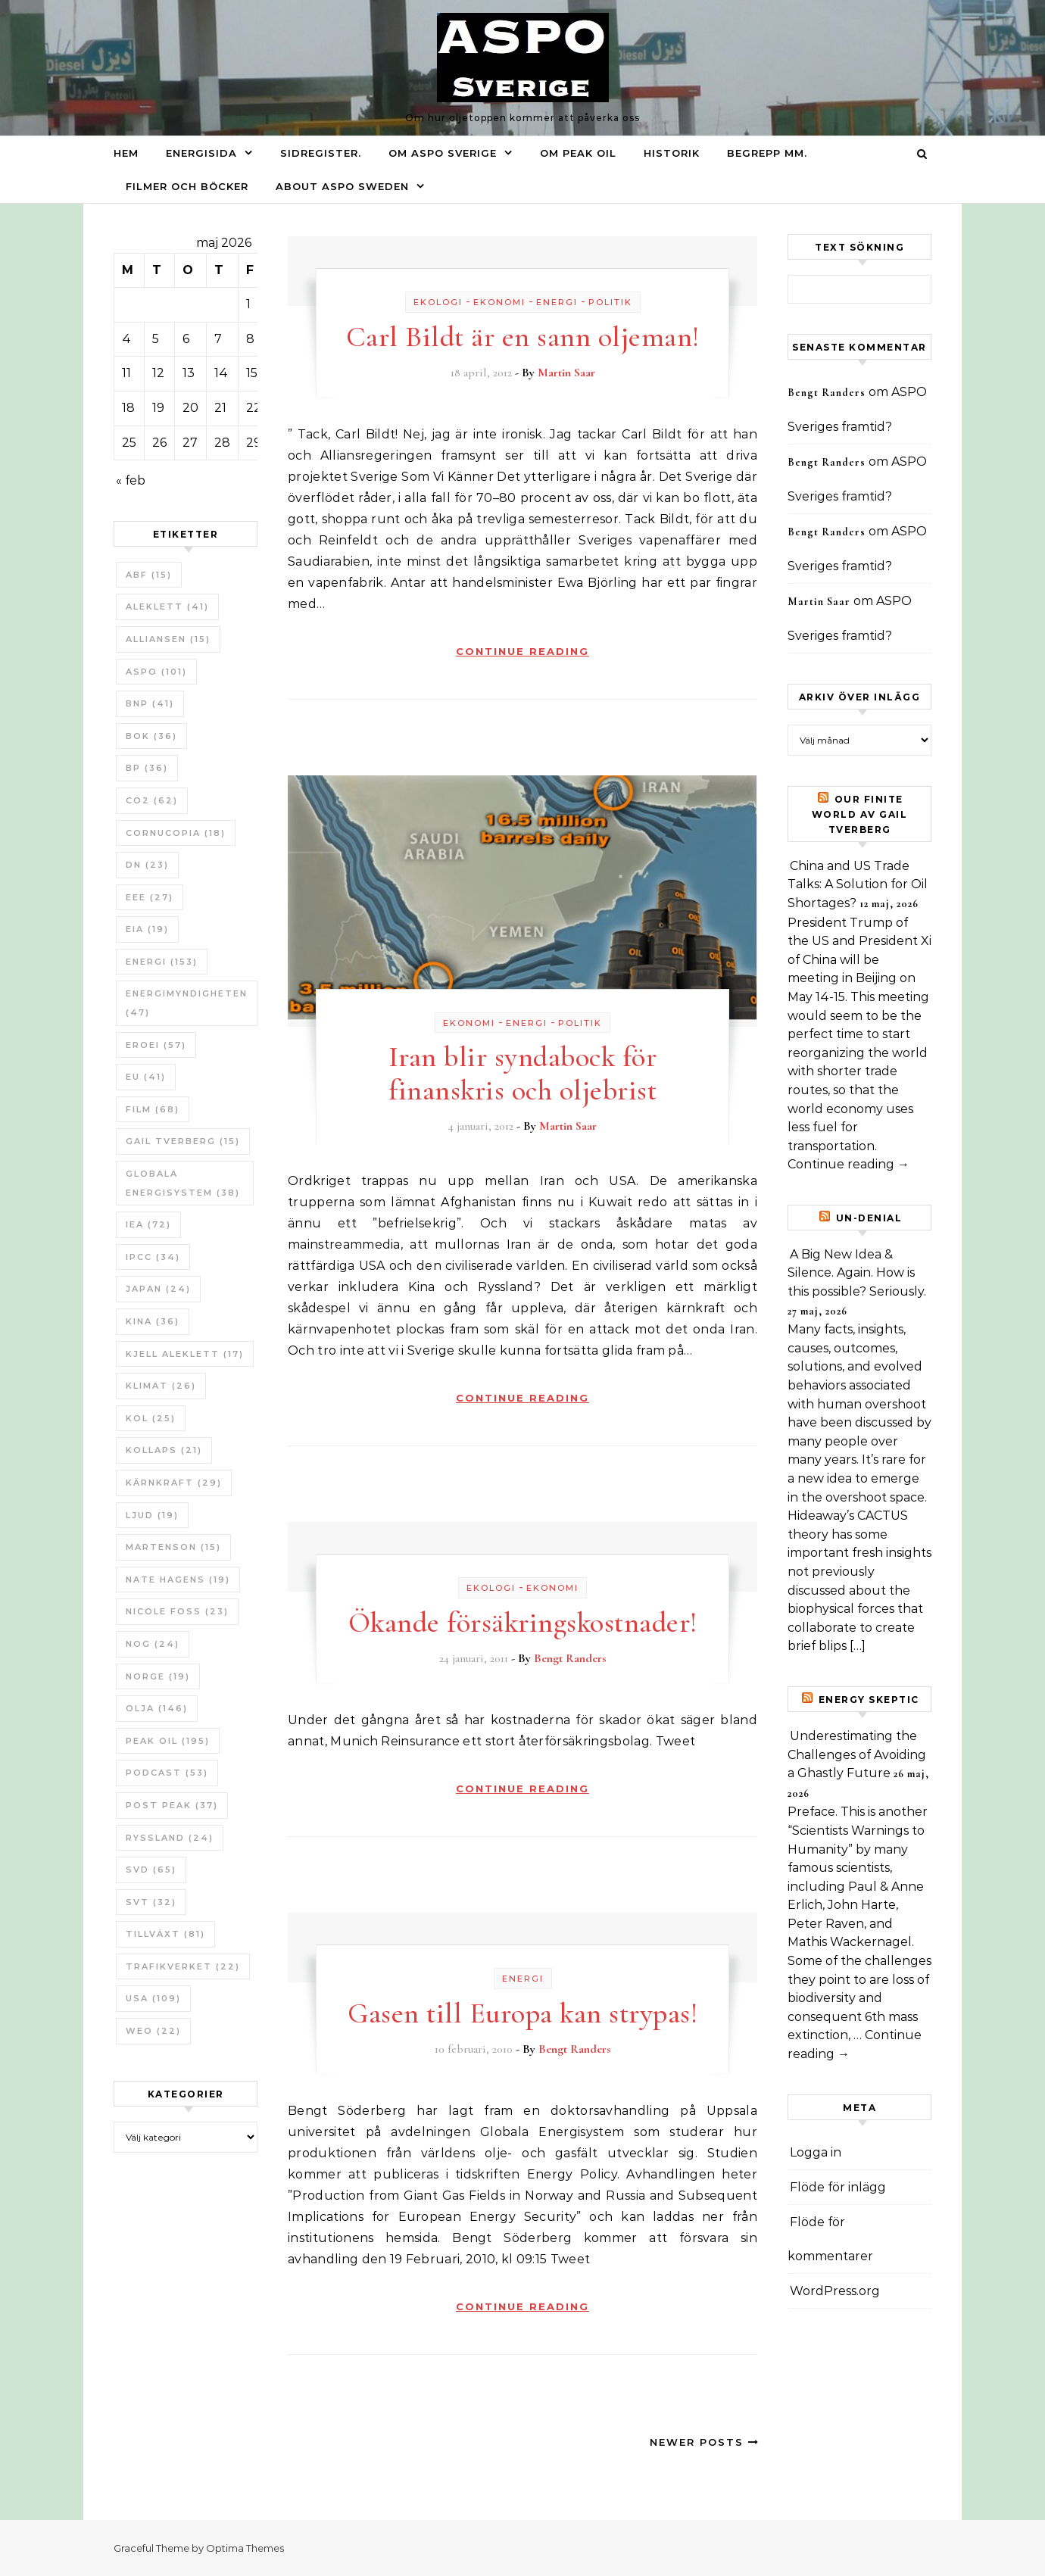  I want to click on ERoEI [ERoEI (57 objekt)], so click(156, 1045).